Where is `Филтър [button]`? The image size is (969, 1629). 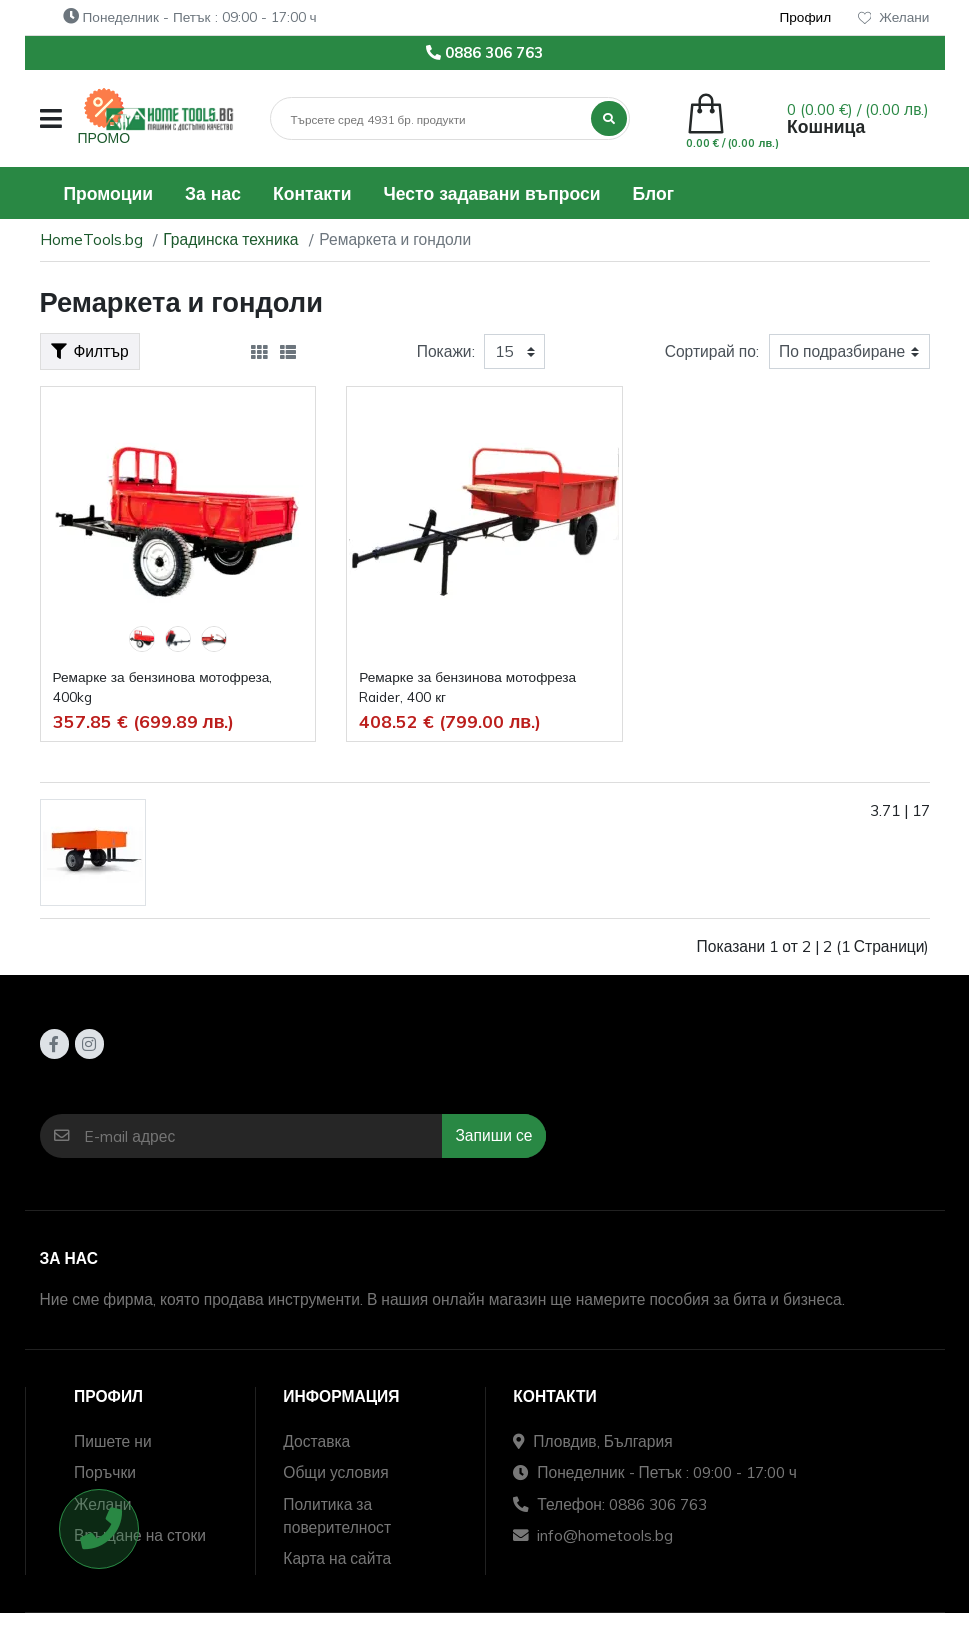 Филтър [button] is located at coordinates (90, 351).